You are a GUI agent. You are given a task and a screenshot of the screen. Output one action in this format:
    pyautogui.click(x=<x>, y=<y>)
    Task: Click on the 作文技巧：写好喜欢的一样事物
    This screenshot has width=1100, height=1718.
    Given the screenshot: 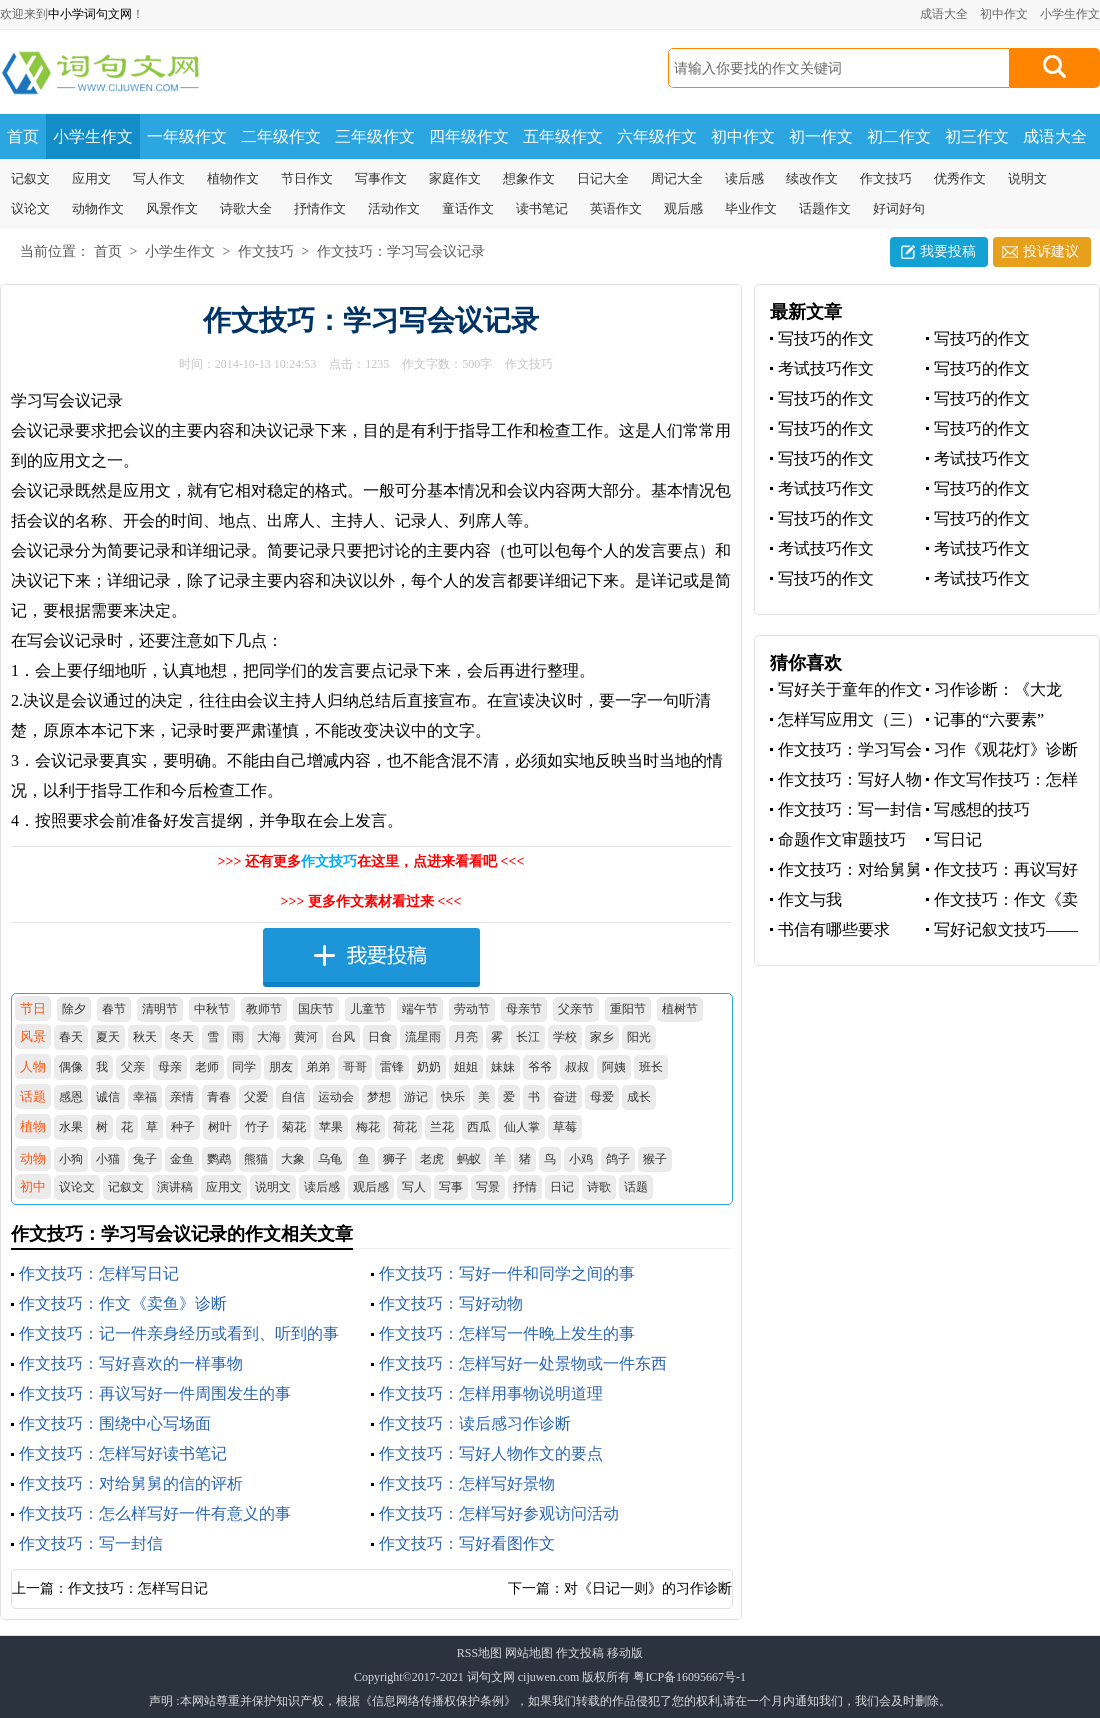 What is the action you would take?
    pyautogui.click(x=131, y=1363)
    